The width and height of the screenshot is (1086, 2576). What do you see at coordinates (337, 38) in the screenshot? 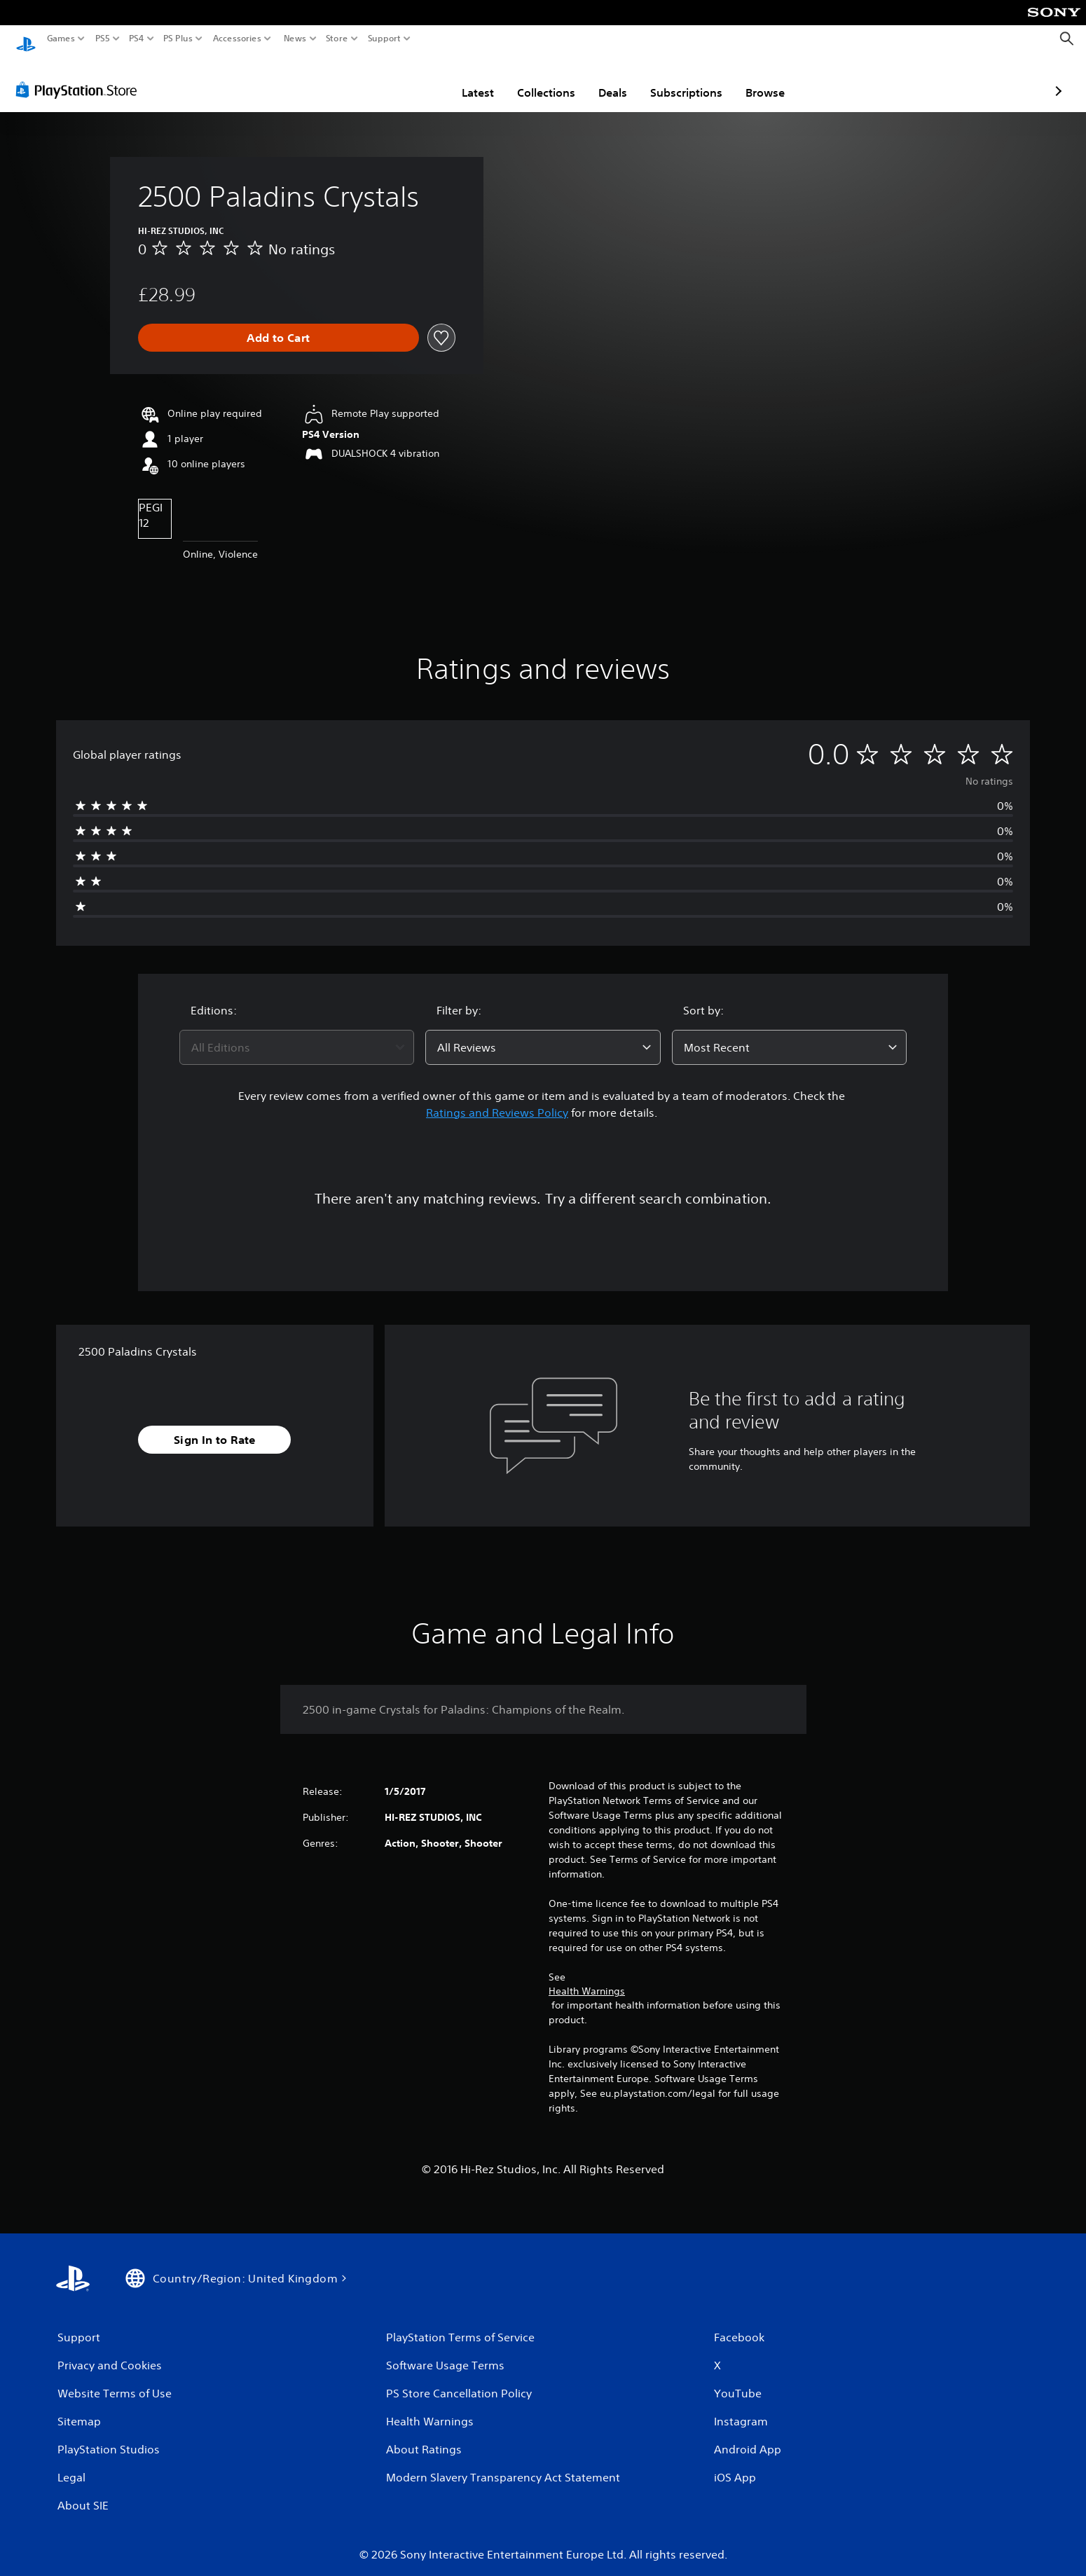
I see `Store` at bounding box center [337, 38].